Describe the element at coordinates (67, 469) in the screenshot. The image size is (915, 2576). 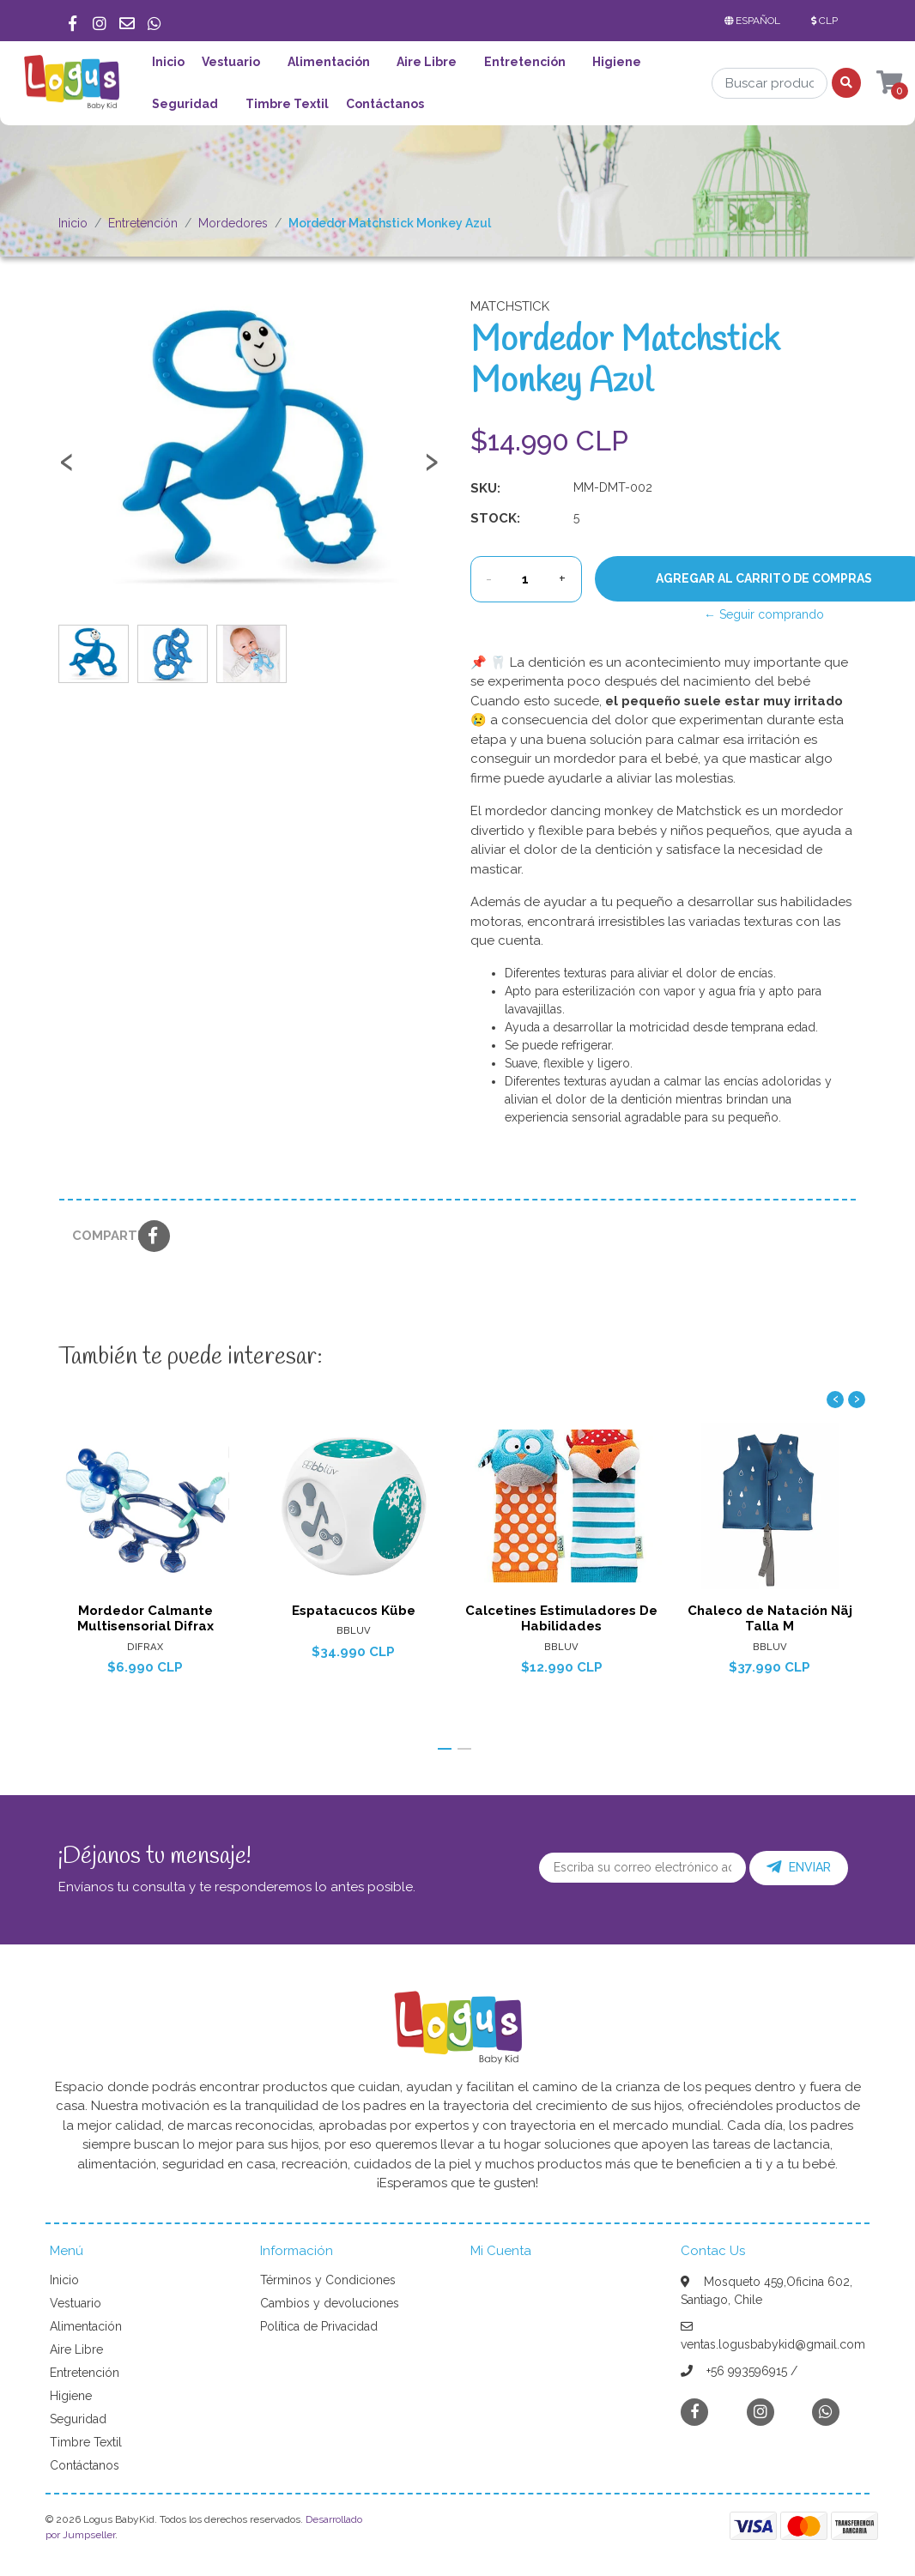
I see `[presentation]` at that location.